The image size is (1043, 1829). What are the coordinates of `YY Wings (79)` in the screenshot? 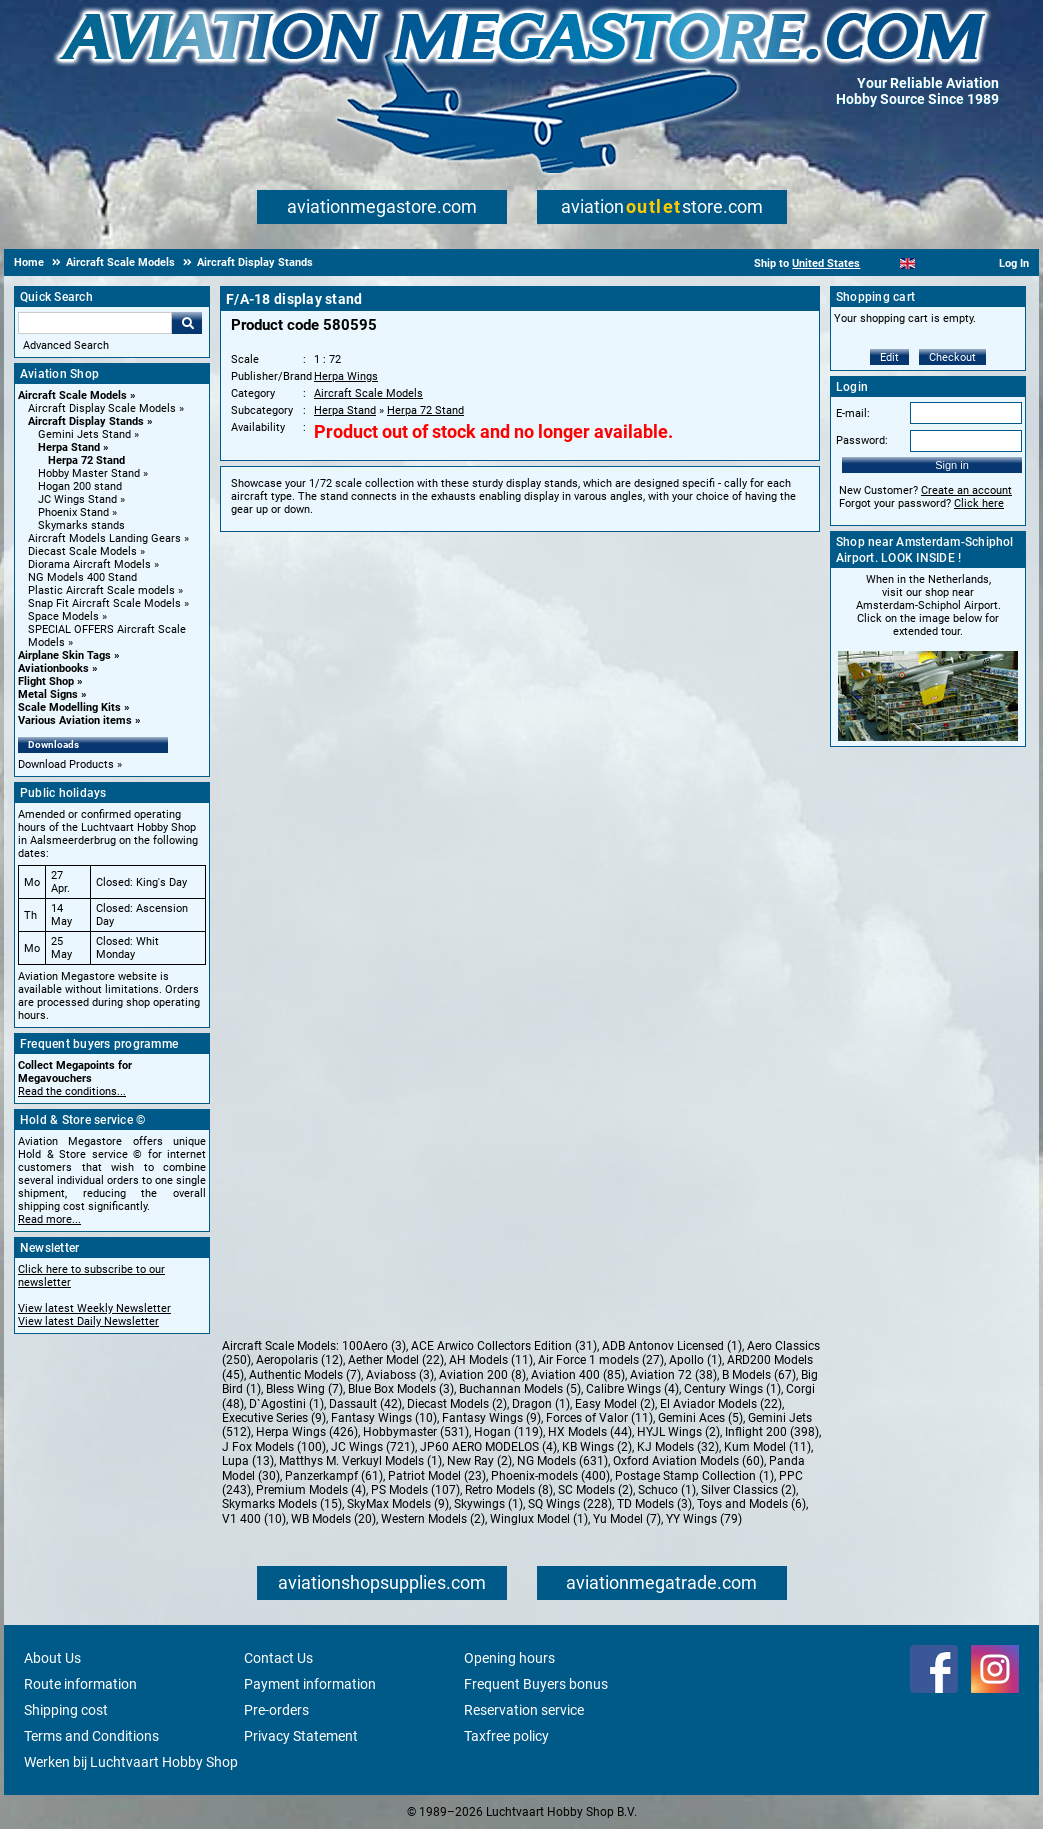 It's located at (704, 1519).